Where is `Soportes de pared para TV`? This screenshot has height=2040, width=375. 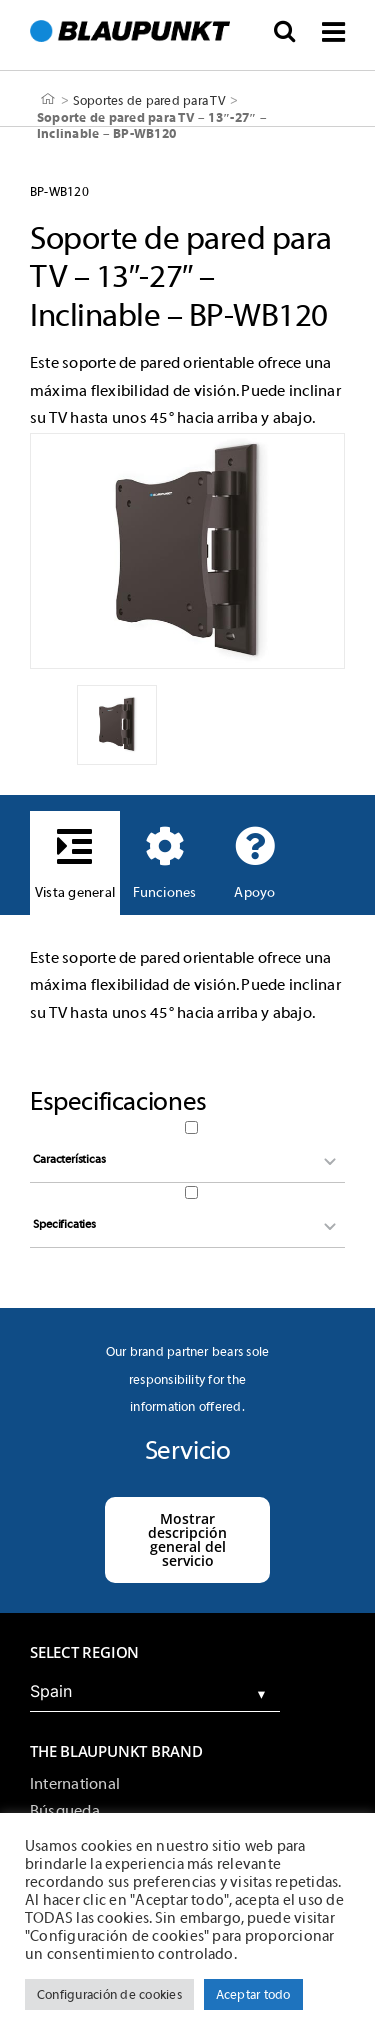 Soportes de pared para TV is located at coordinates (150, 99).